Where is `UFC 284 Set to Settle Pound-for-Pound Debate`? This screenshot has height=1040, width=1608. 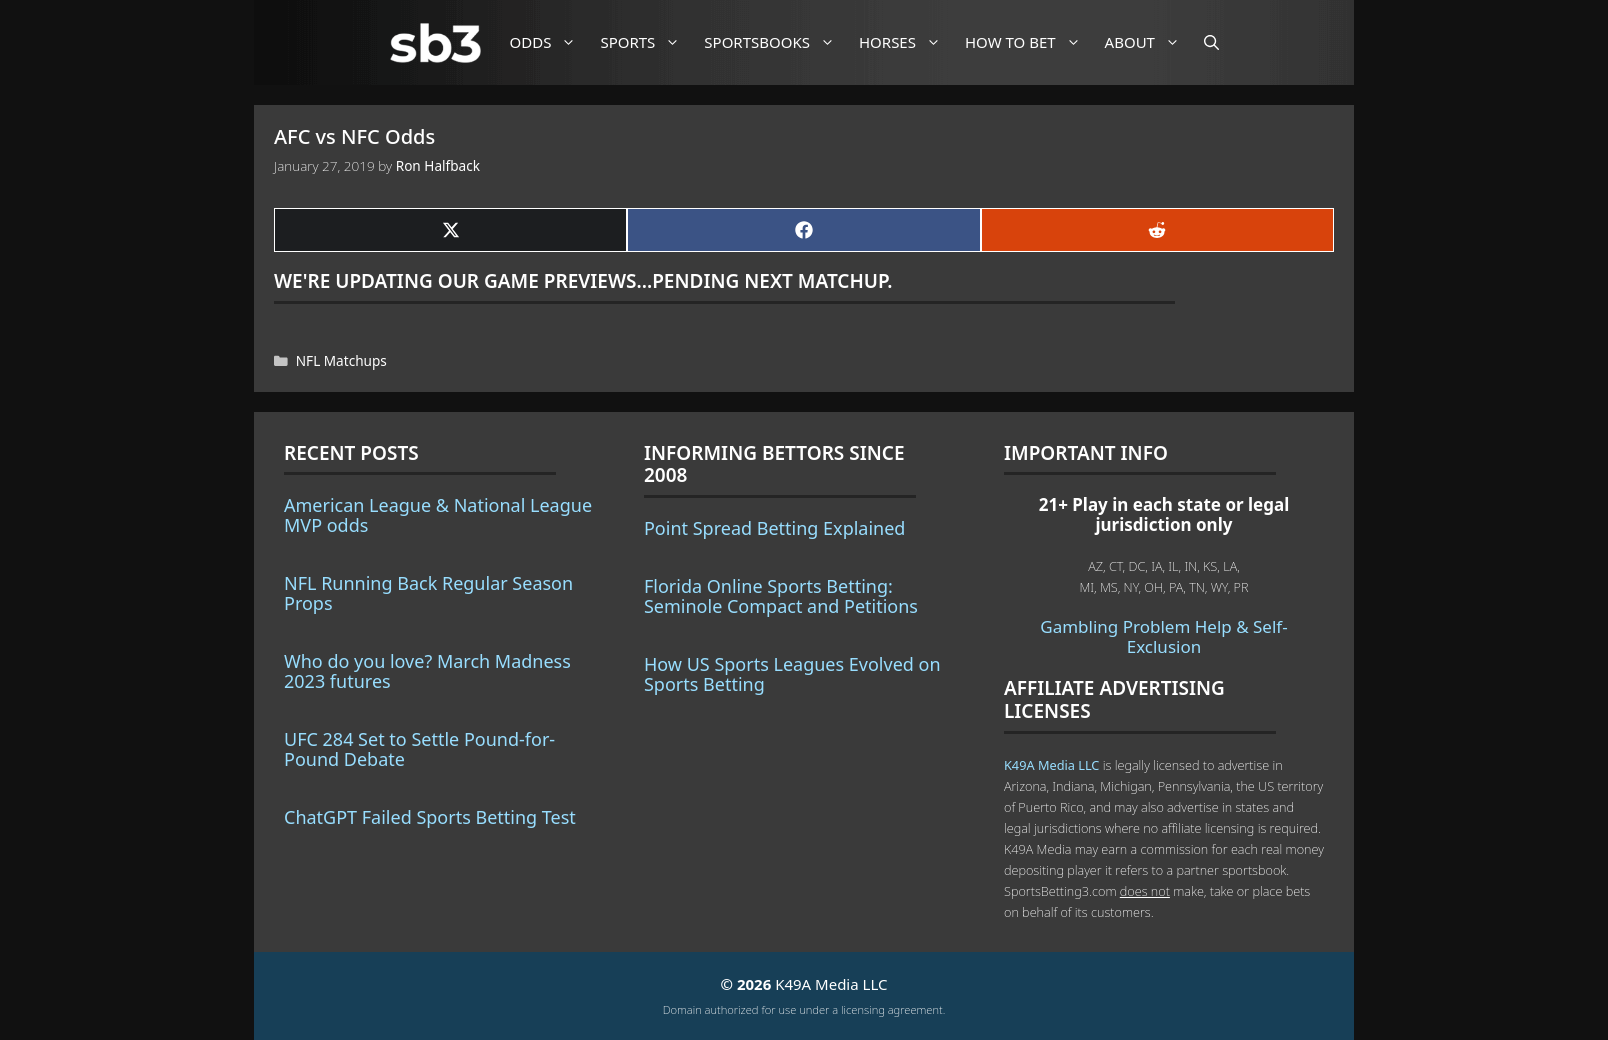
UFC 284 Set to Settle Pound-for-Pound Debate is located at coordinates (419, 749).